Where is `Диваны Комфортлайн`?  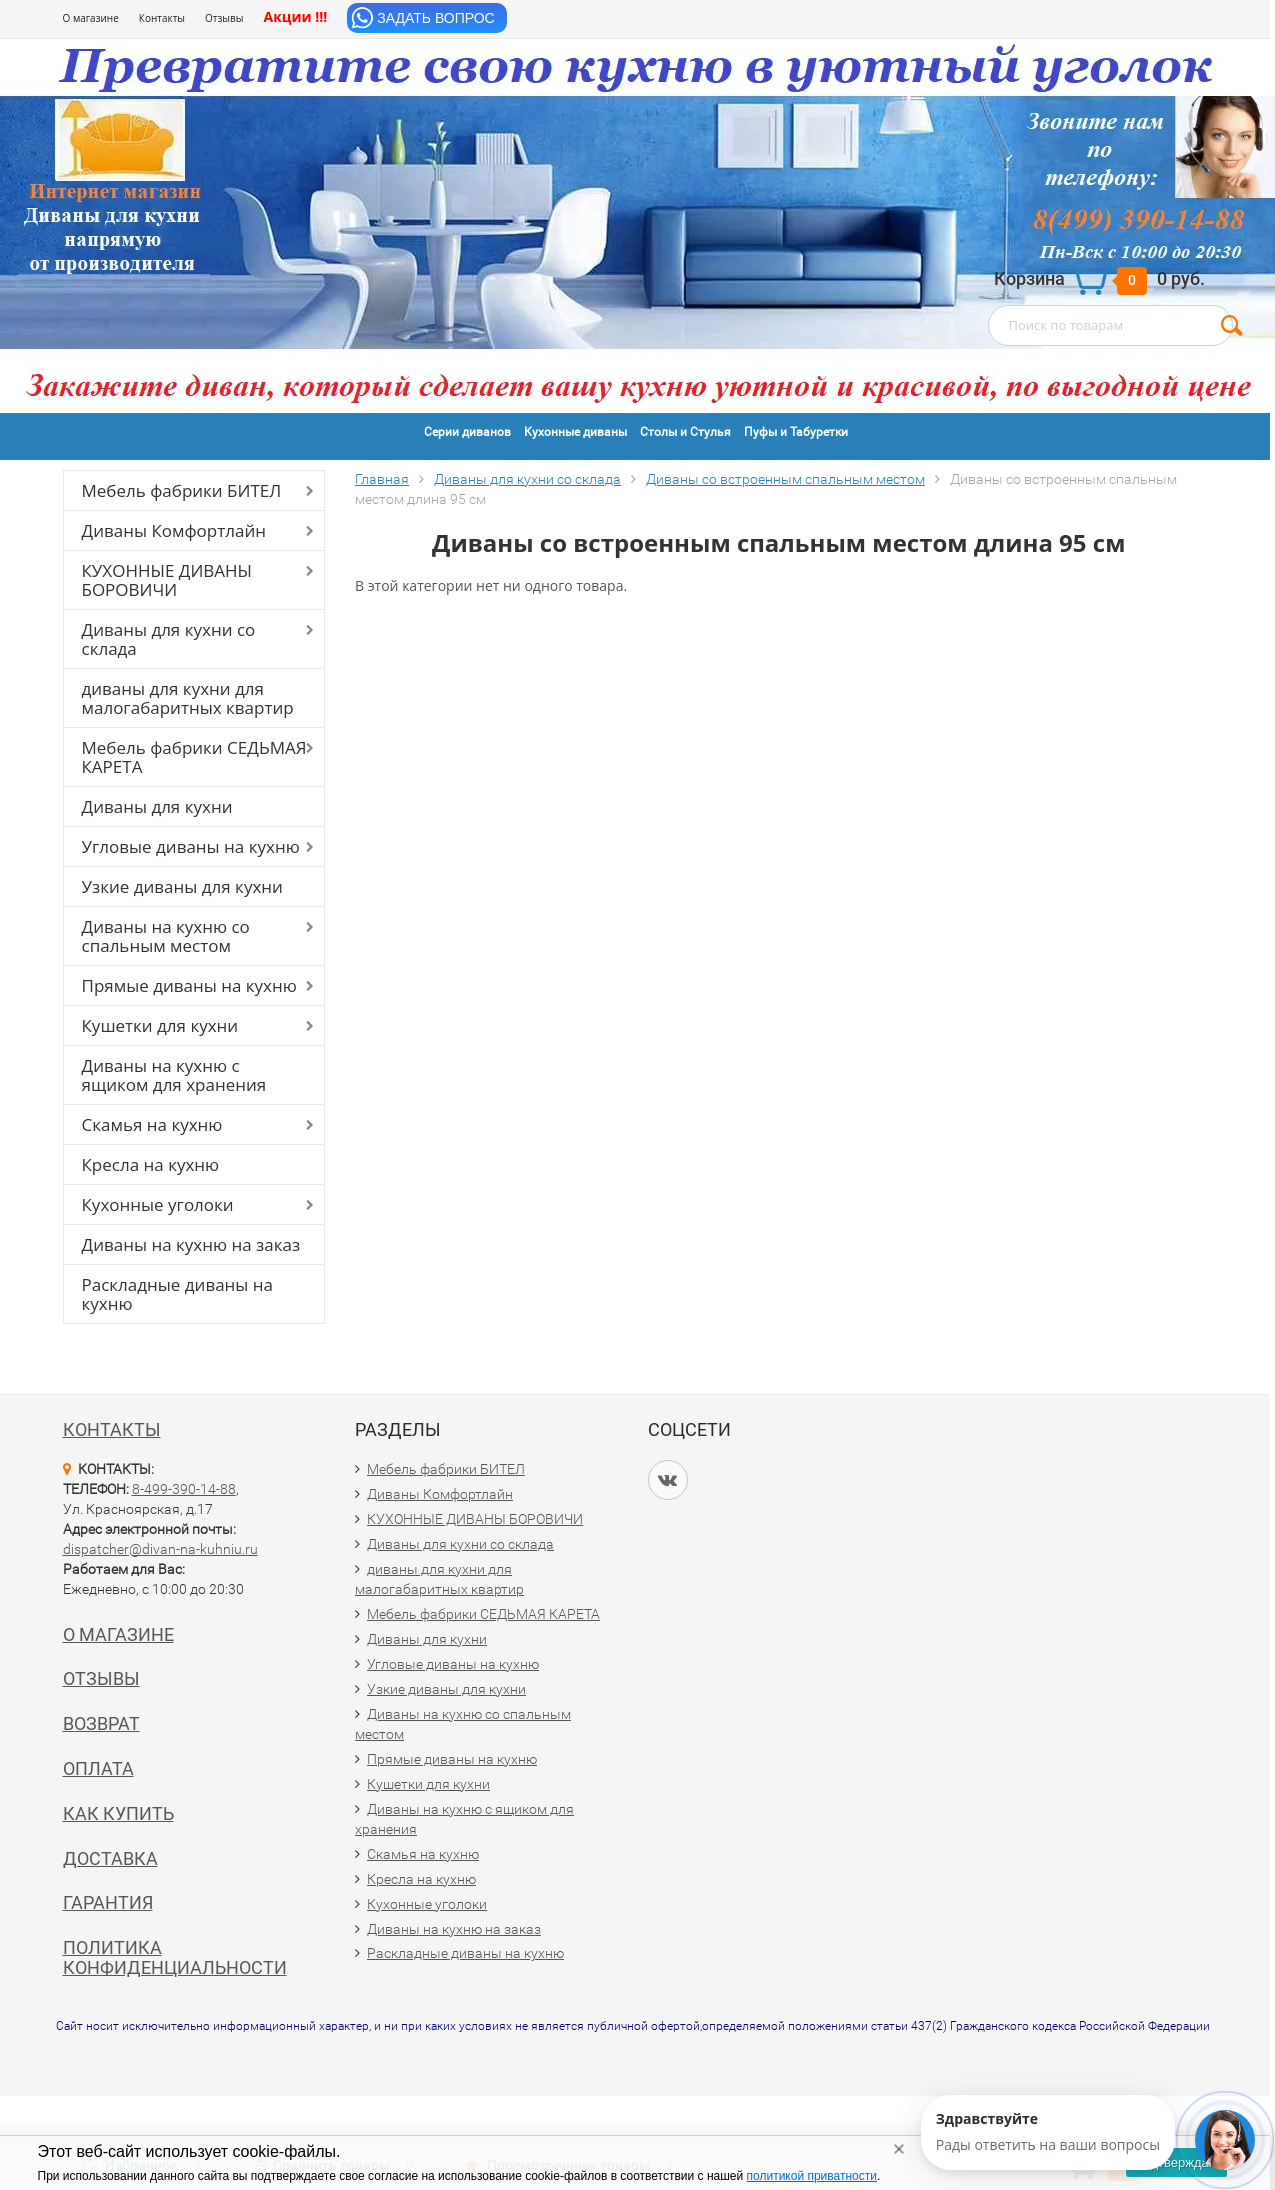 Диваны Комфортлайн is located at coordinates (174, 530).